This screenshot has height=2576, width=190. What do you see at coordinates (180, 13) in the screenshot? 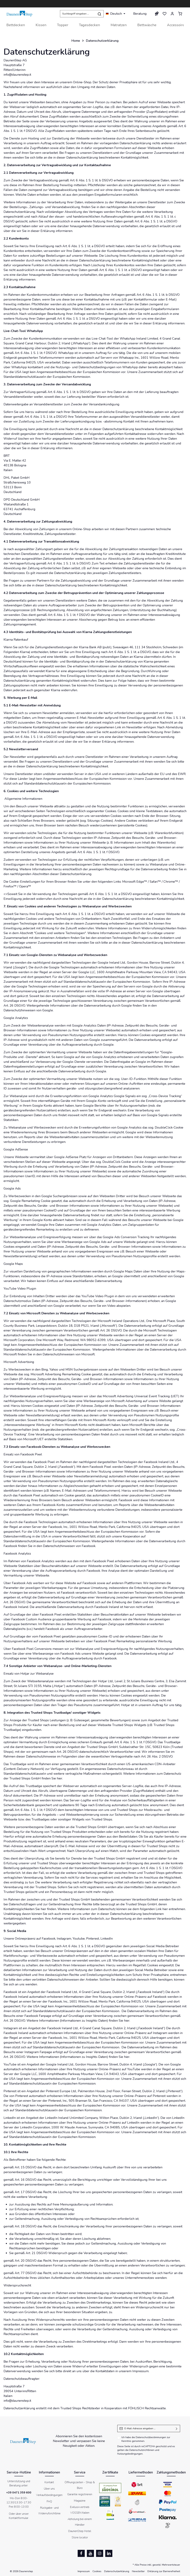
I see `[Warenkorb]` at bounding box center [180, 13].